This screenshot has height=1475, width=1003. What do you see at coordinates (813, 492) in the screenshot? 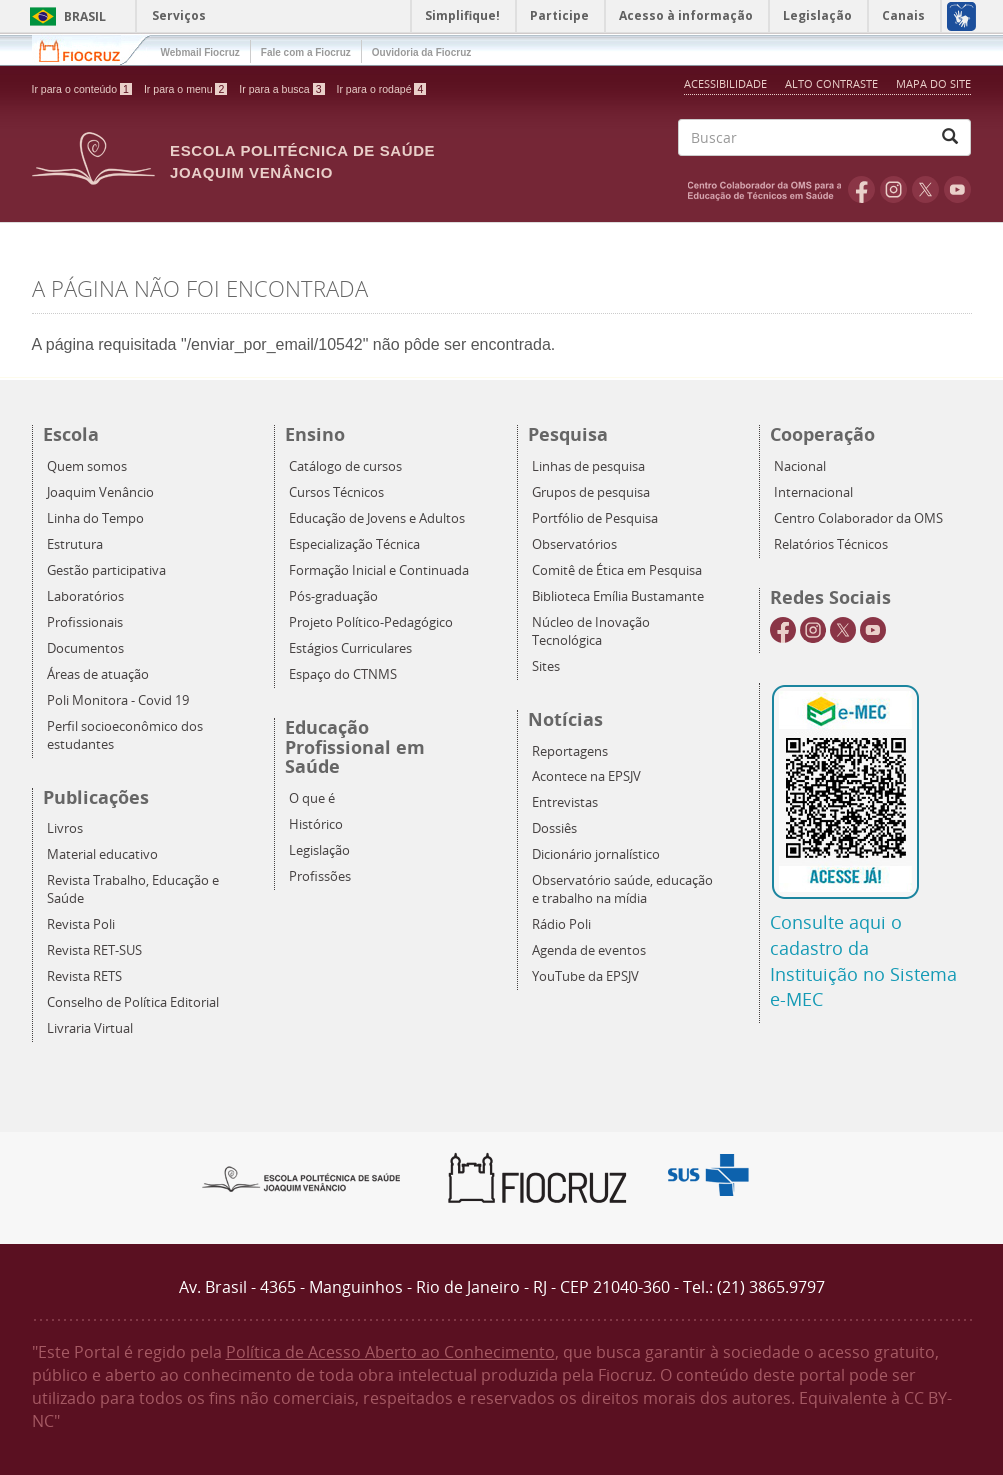
I see `Internacional` at bounding box center [813, 492].